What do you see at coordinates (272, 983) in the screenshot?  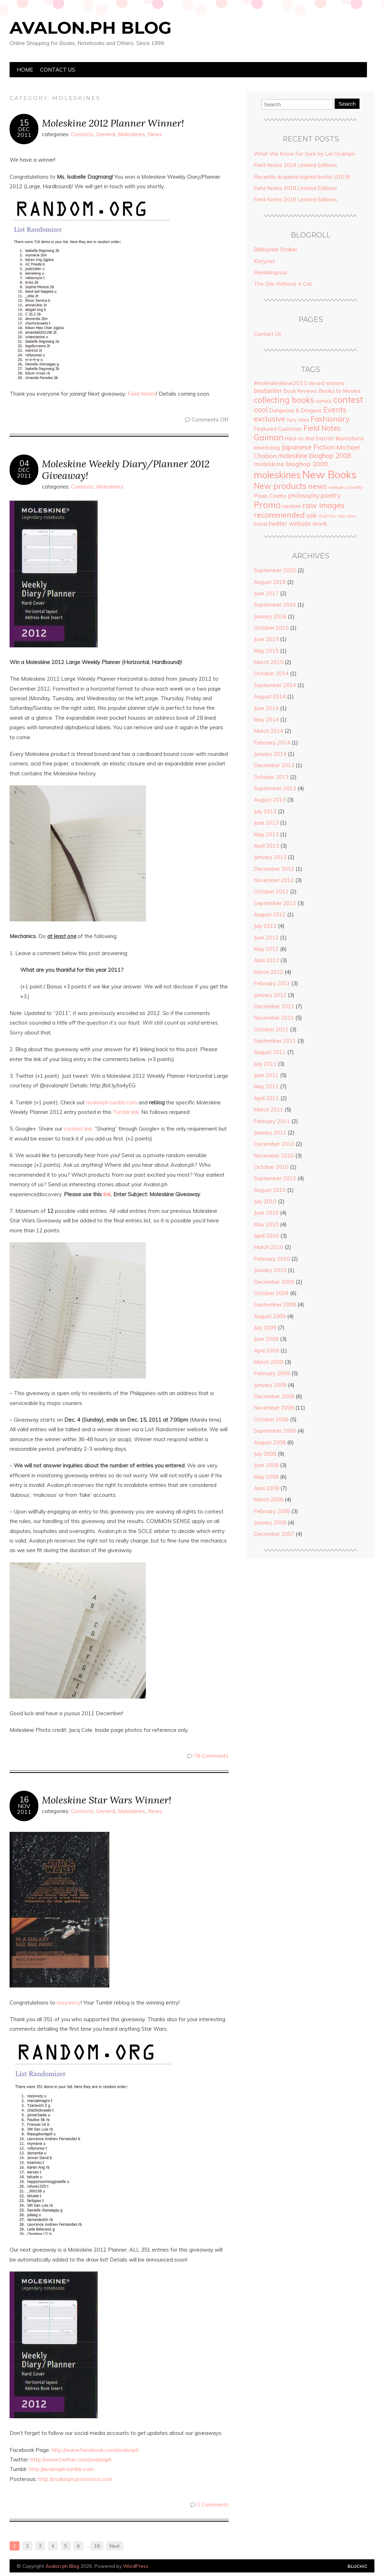 I see `February 2012` at bounding box center [272, 983].